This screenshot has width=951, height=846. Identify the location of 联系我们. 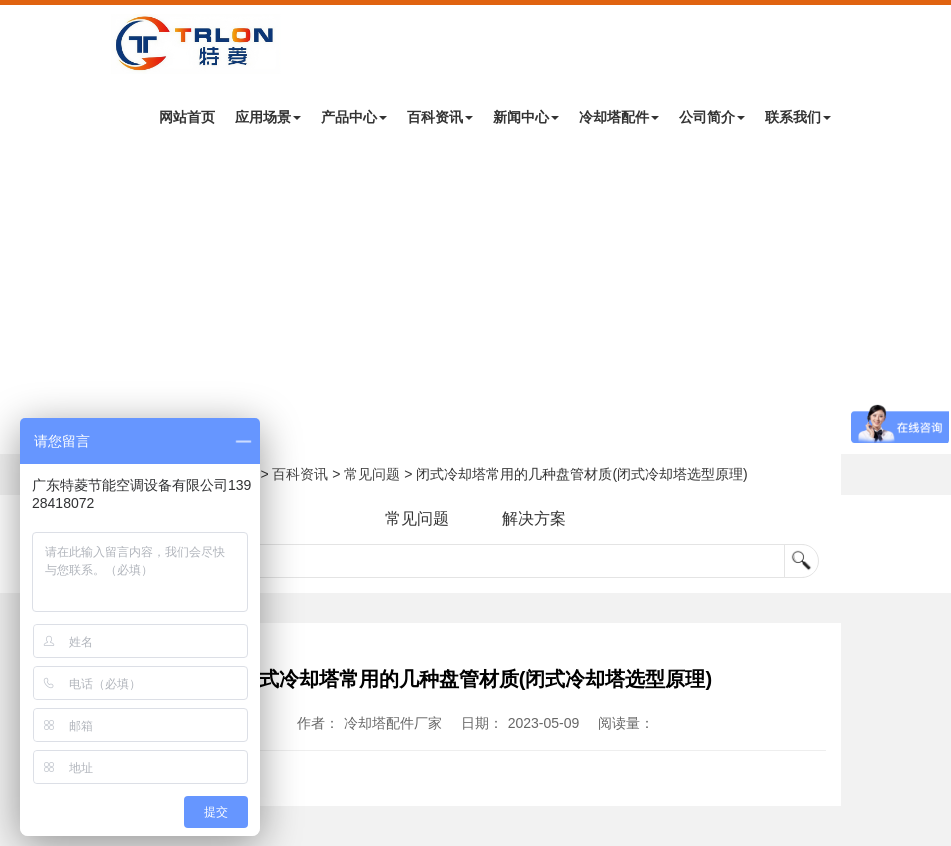
(798, 117).